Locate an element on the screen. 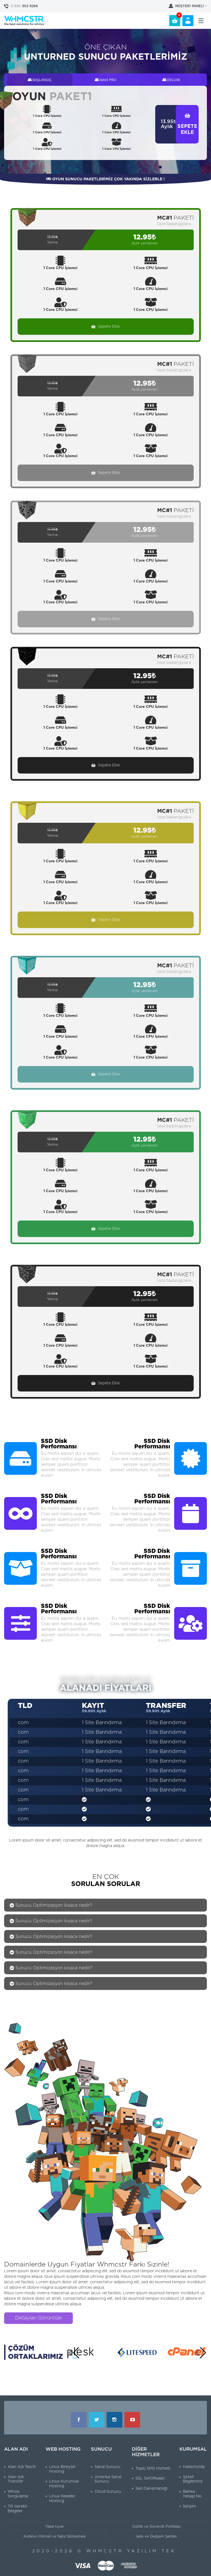 The image size is (211, 2576). Toplu SMS Hizmeti is located at coordinates (152, 2468).